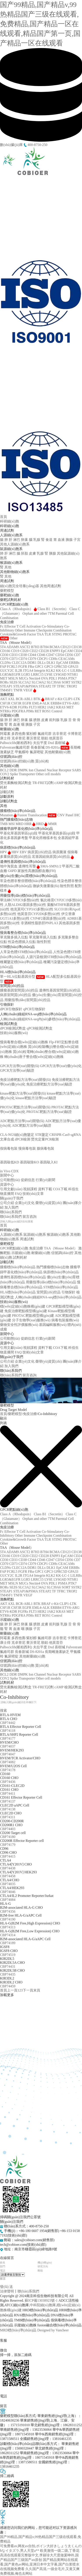 The image size is (82, 2576). I want to click on DDR1, so click(32, 662).